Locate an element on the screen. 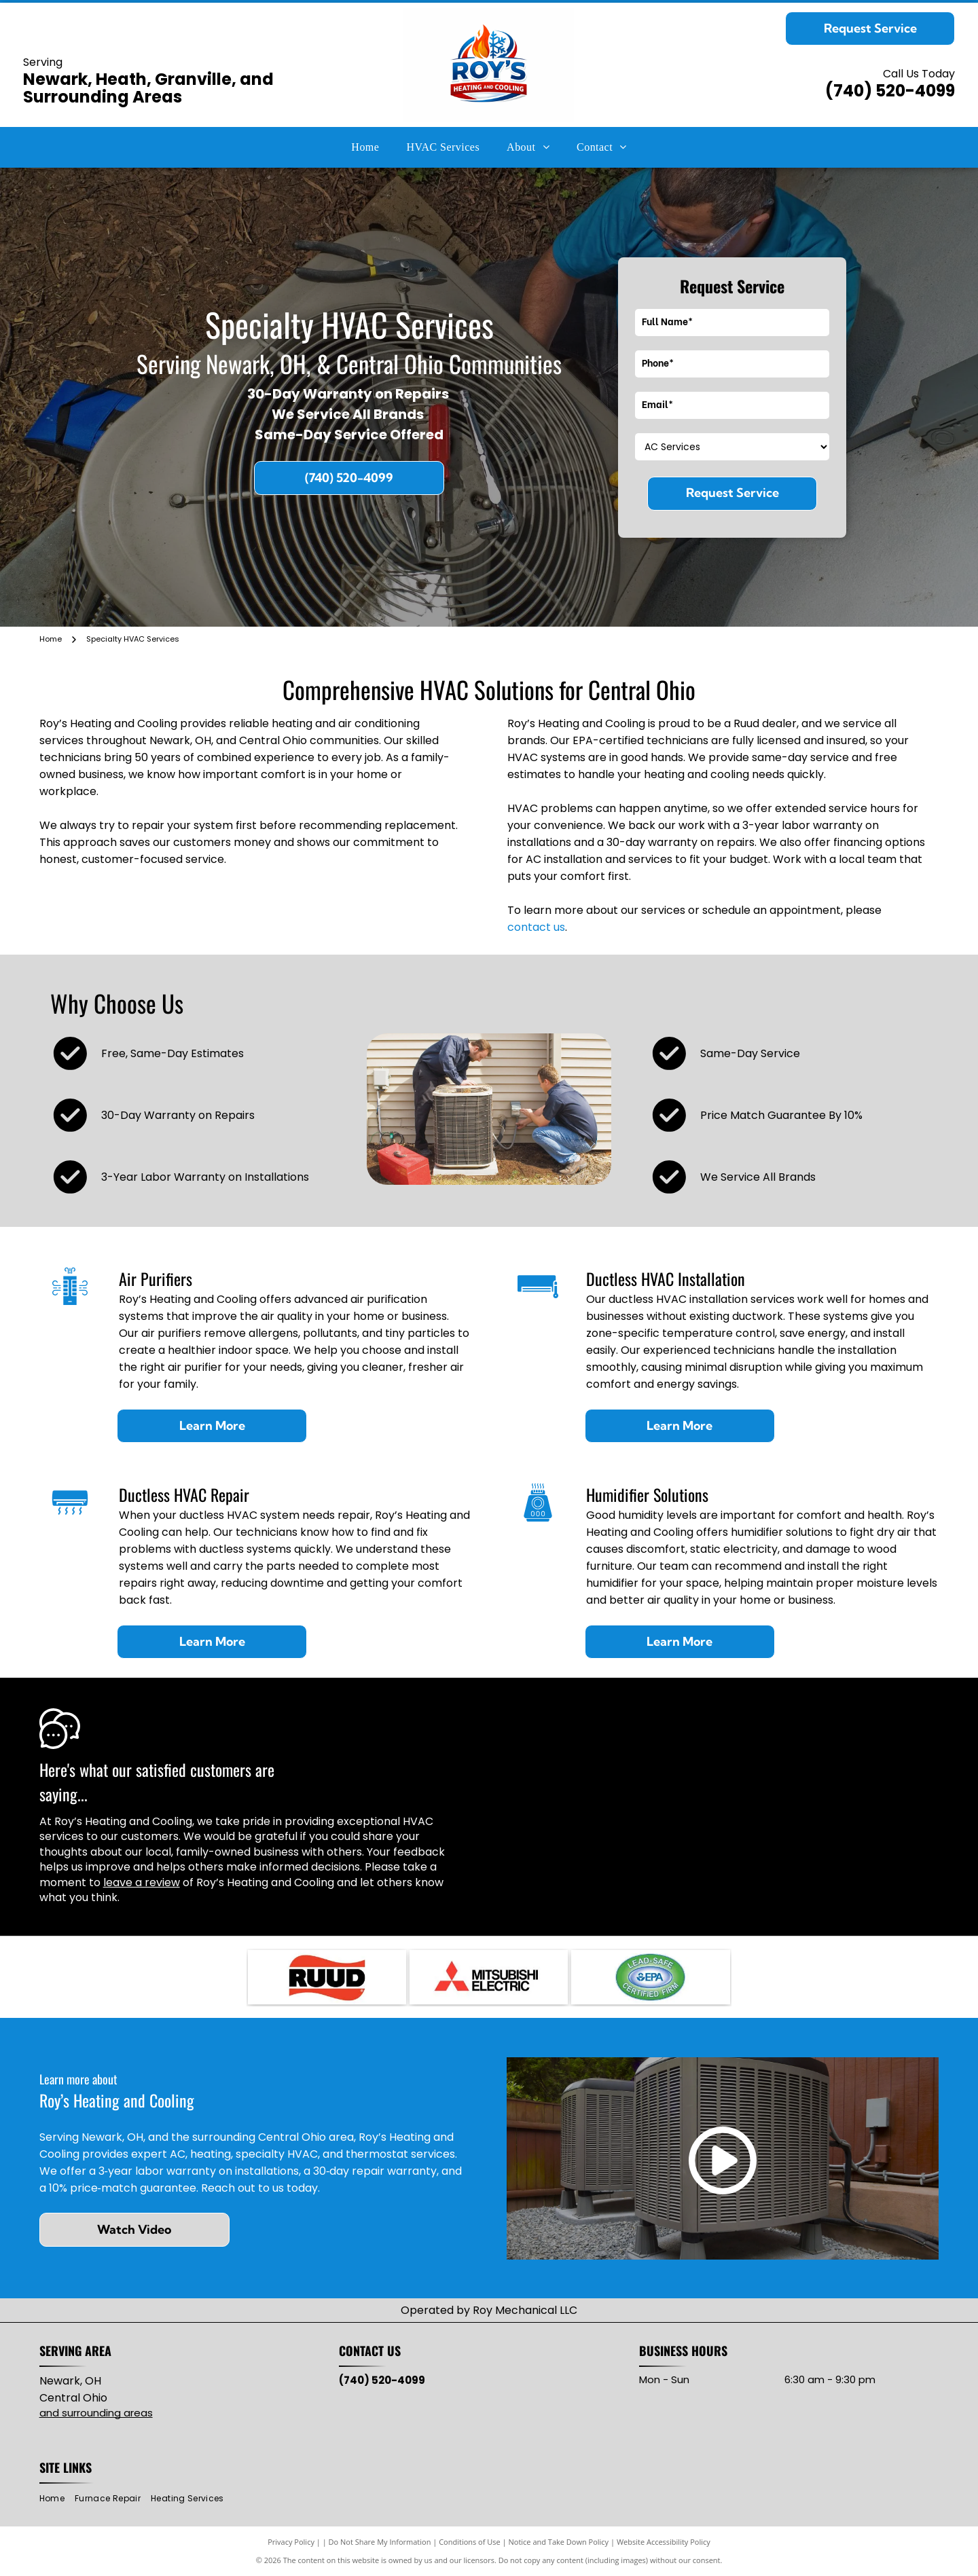 The image size is (978, 2576). [Mitsubishi Electric logo: three red diamond shapes intersecting, with] is located at coordinates (489, 1977).